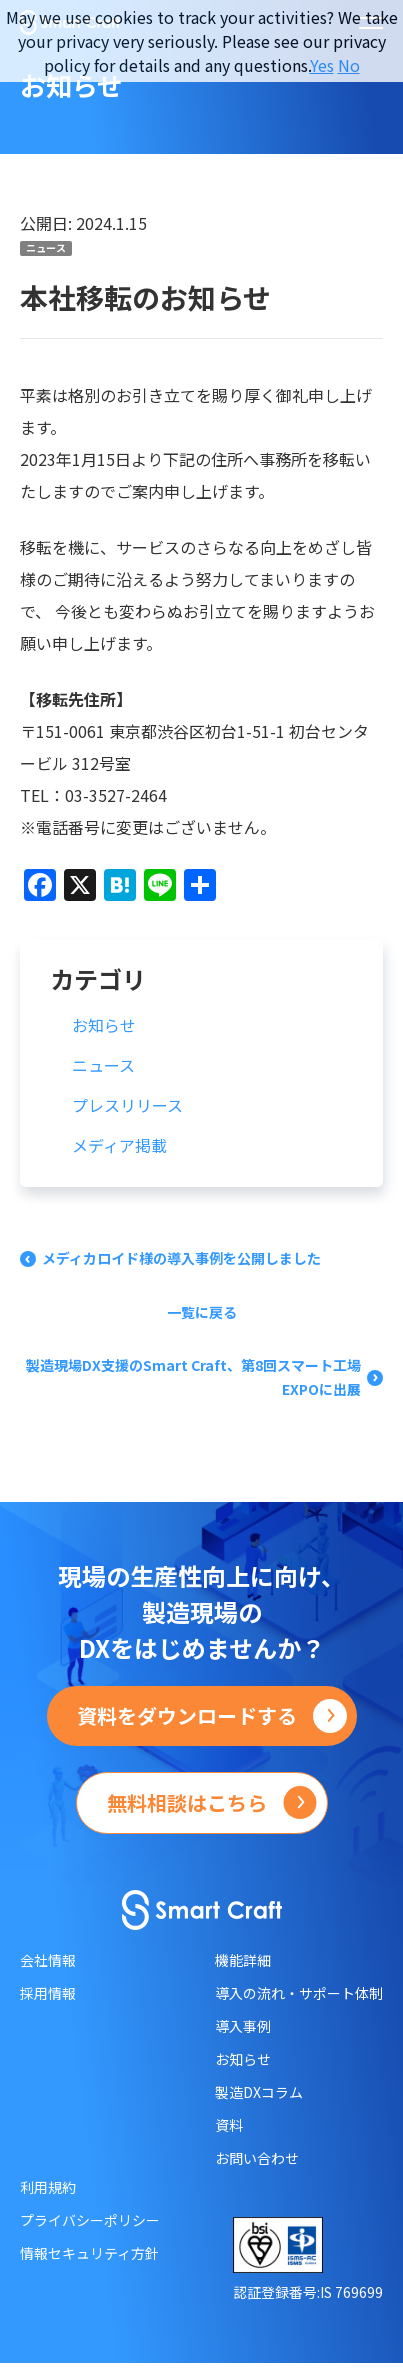 This screenshot has height=2375, width=403. What do you see at coordinates (89, 2253) in the screenshot?
I see `情報セキュリティ方針` at bounding box center [89, 2253].